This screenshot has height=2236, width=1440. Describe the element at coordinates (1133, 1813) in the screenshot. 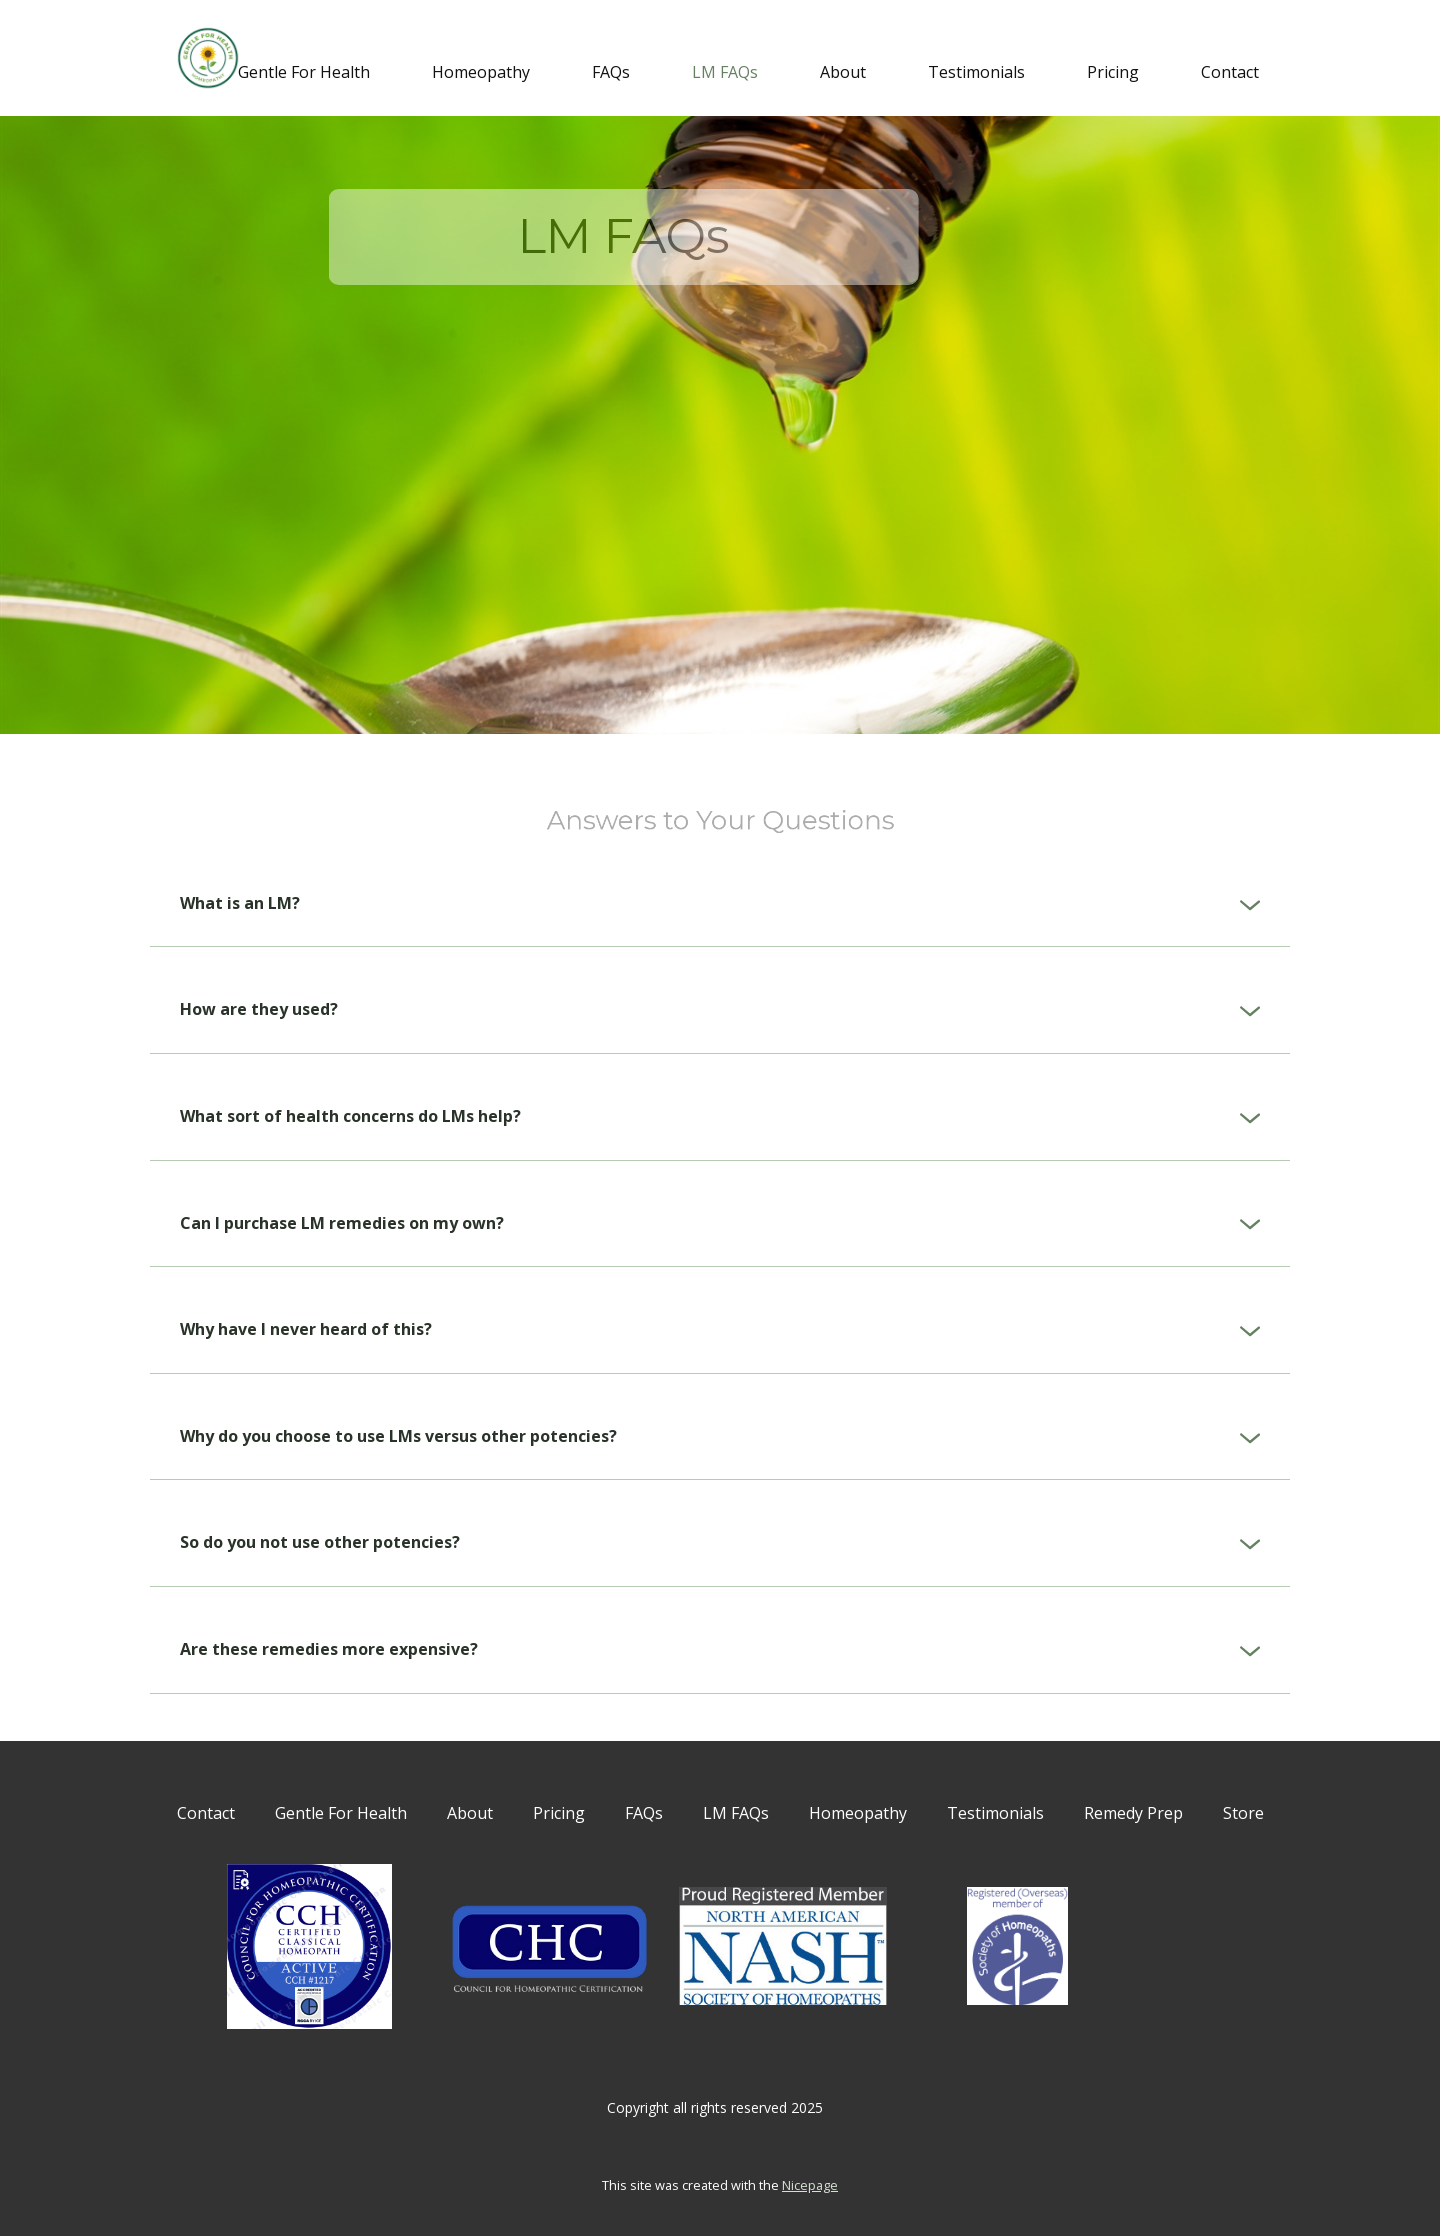

I see `Remedy Prep` at that location.